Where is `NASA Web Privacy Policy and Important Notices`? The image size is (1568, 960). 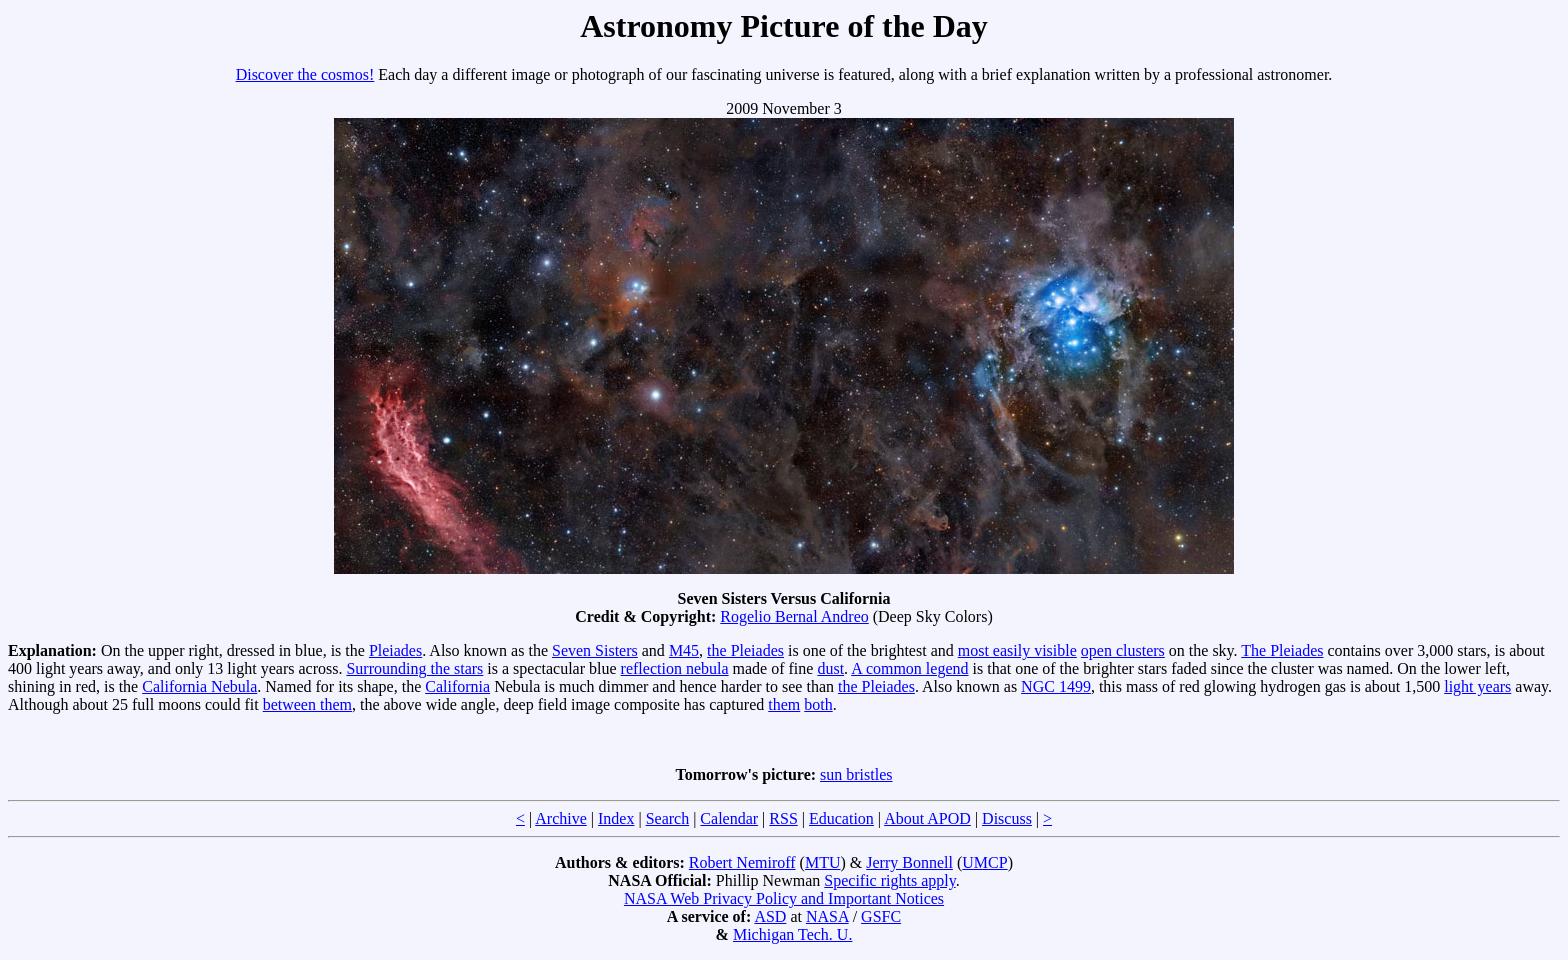 NASA Web Privacy Policy and Important Notices is located at coordinates (784, 898).